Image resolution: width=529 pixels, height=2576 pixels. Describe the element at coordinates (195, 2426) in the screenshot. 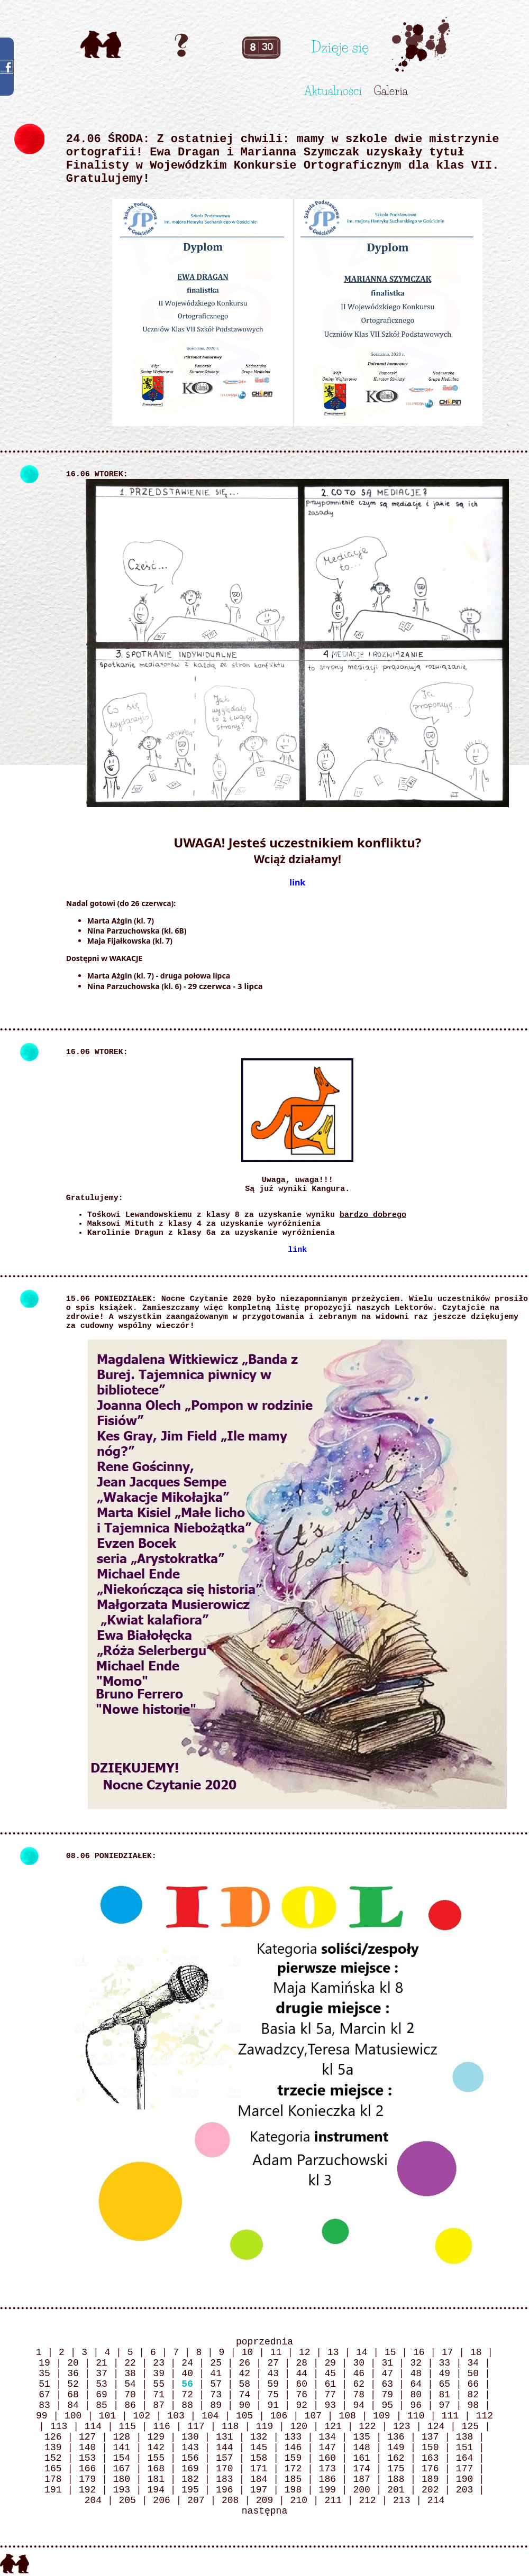

I see `117` at that location.